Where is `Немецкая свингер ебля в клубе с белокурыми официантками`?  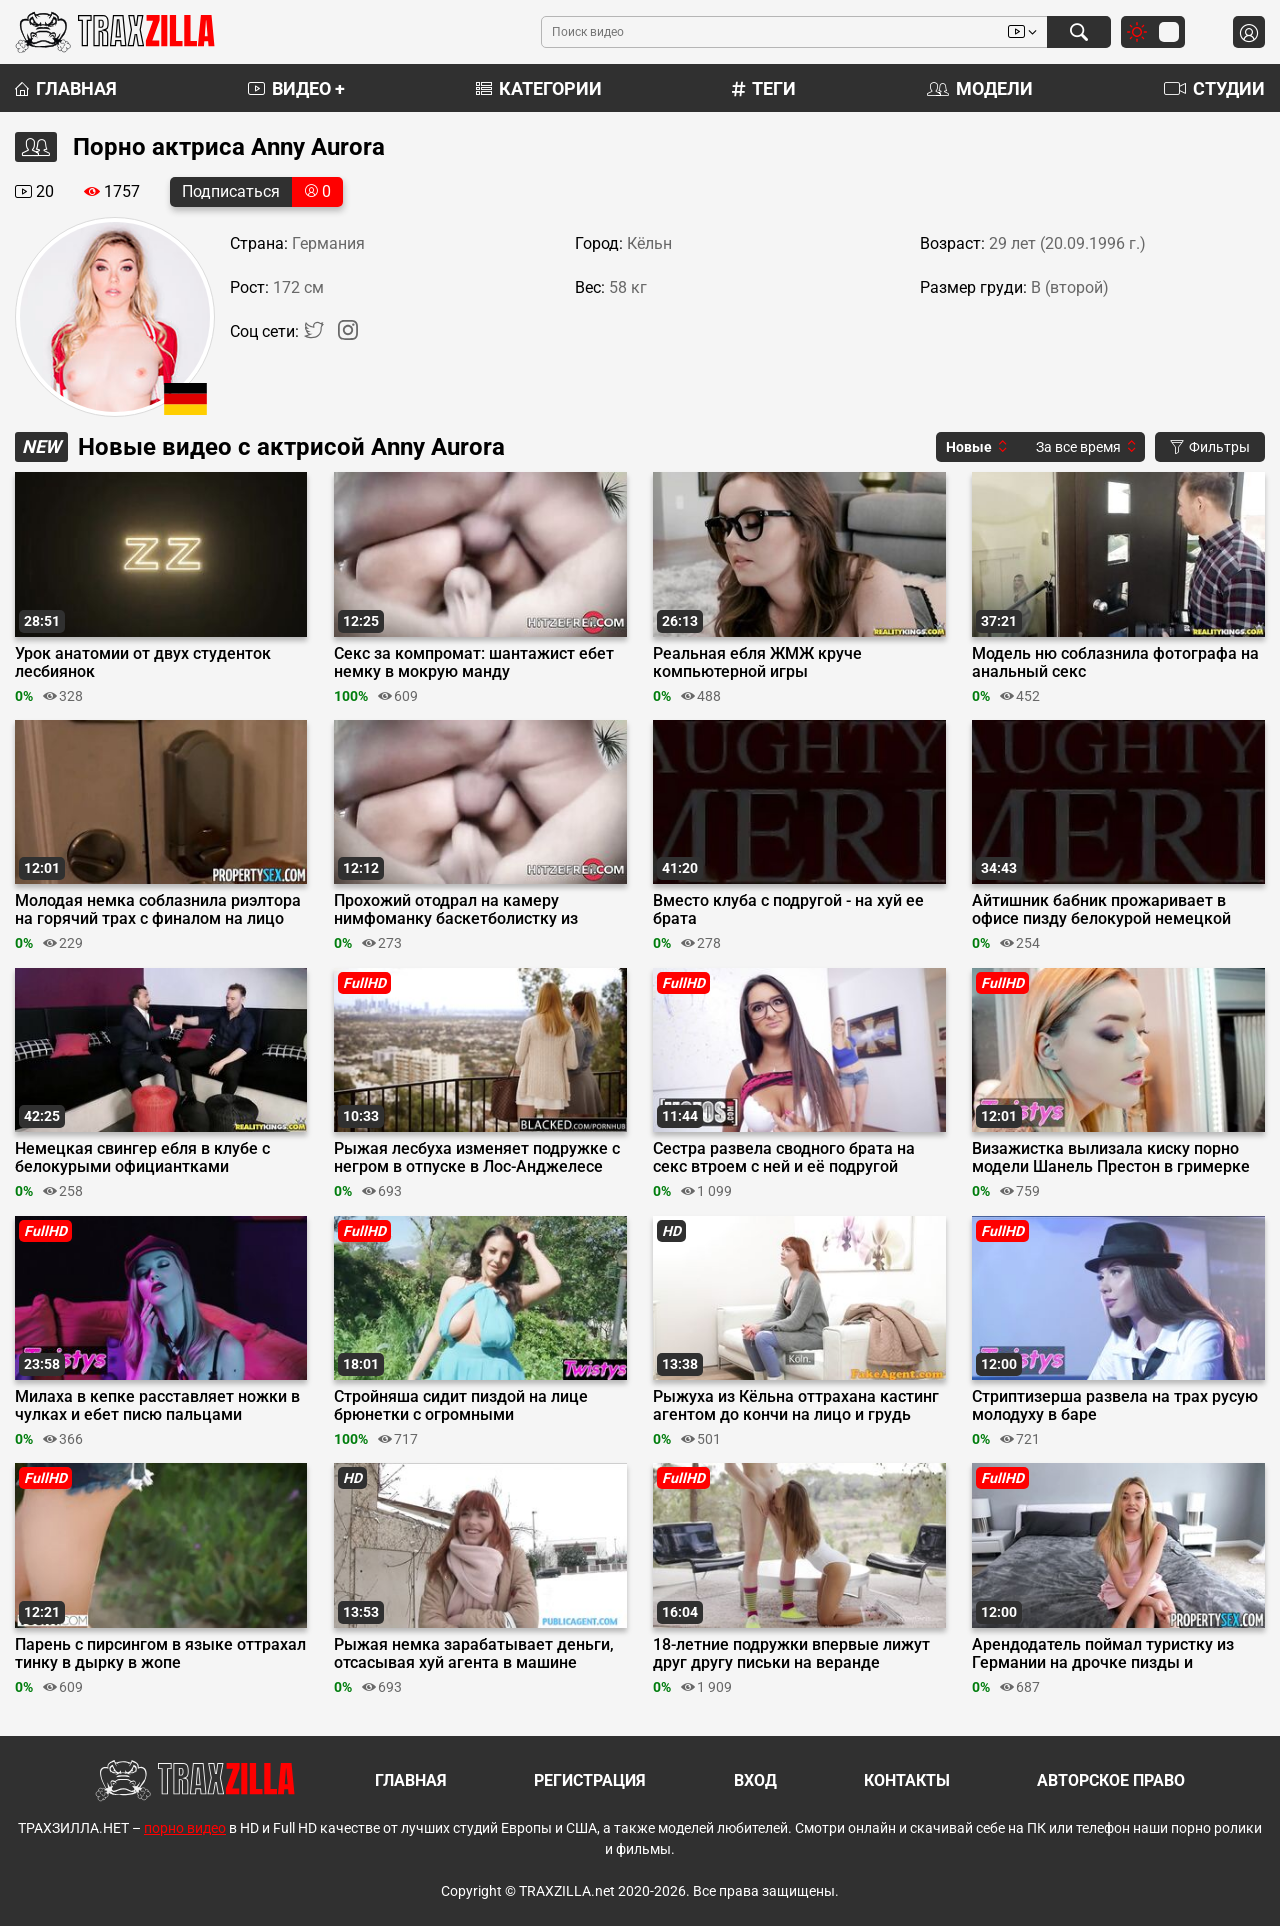
Немецкая свингер ебля в клубе с белокурыми официантками is located at coordinates (142, 1158).